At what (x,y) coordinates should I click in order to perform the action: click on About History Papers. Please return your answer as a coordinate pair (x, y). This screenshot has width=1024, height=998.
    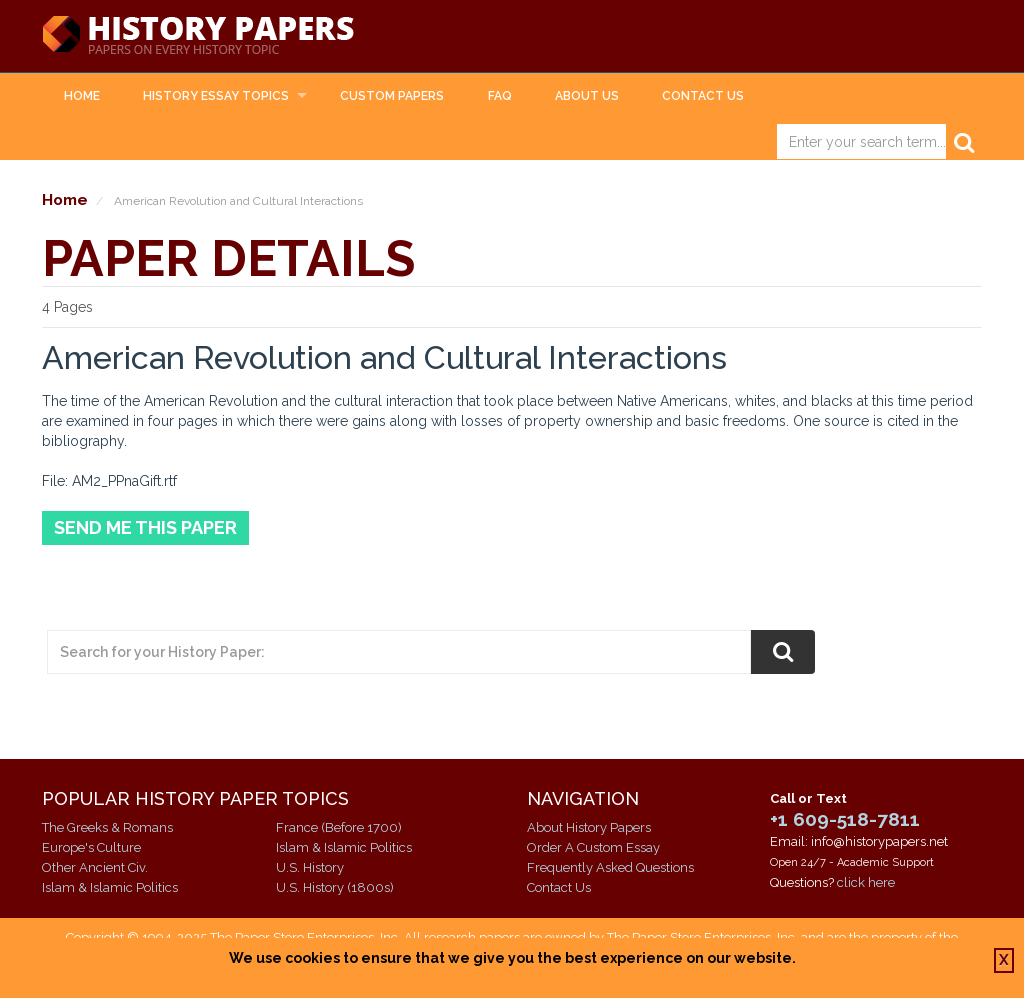
    Looking at the image, I should click on (589, 827).